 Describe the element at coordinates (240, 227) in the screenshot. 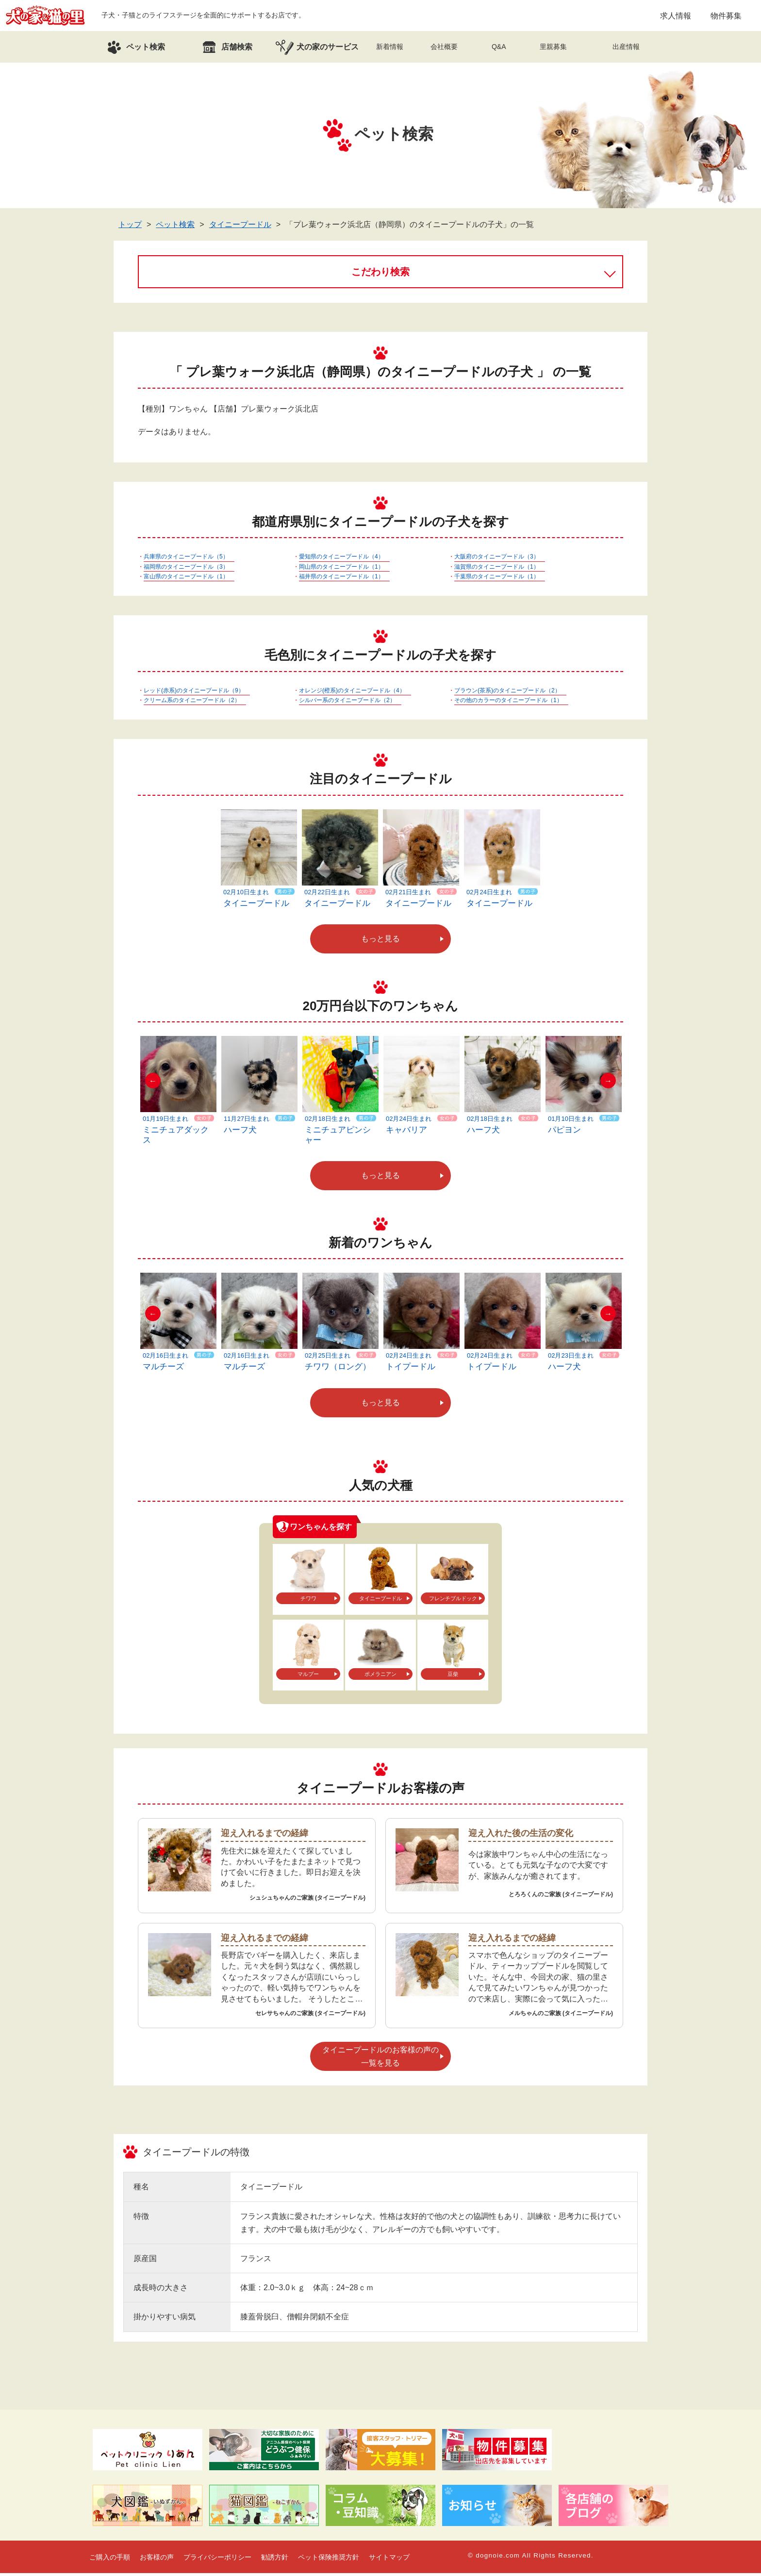

I see `タイニープードル` at that location.